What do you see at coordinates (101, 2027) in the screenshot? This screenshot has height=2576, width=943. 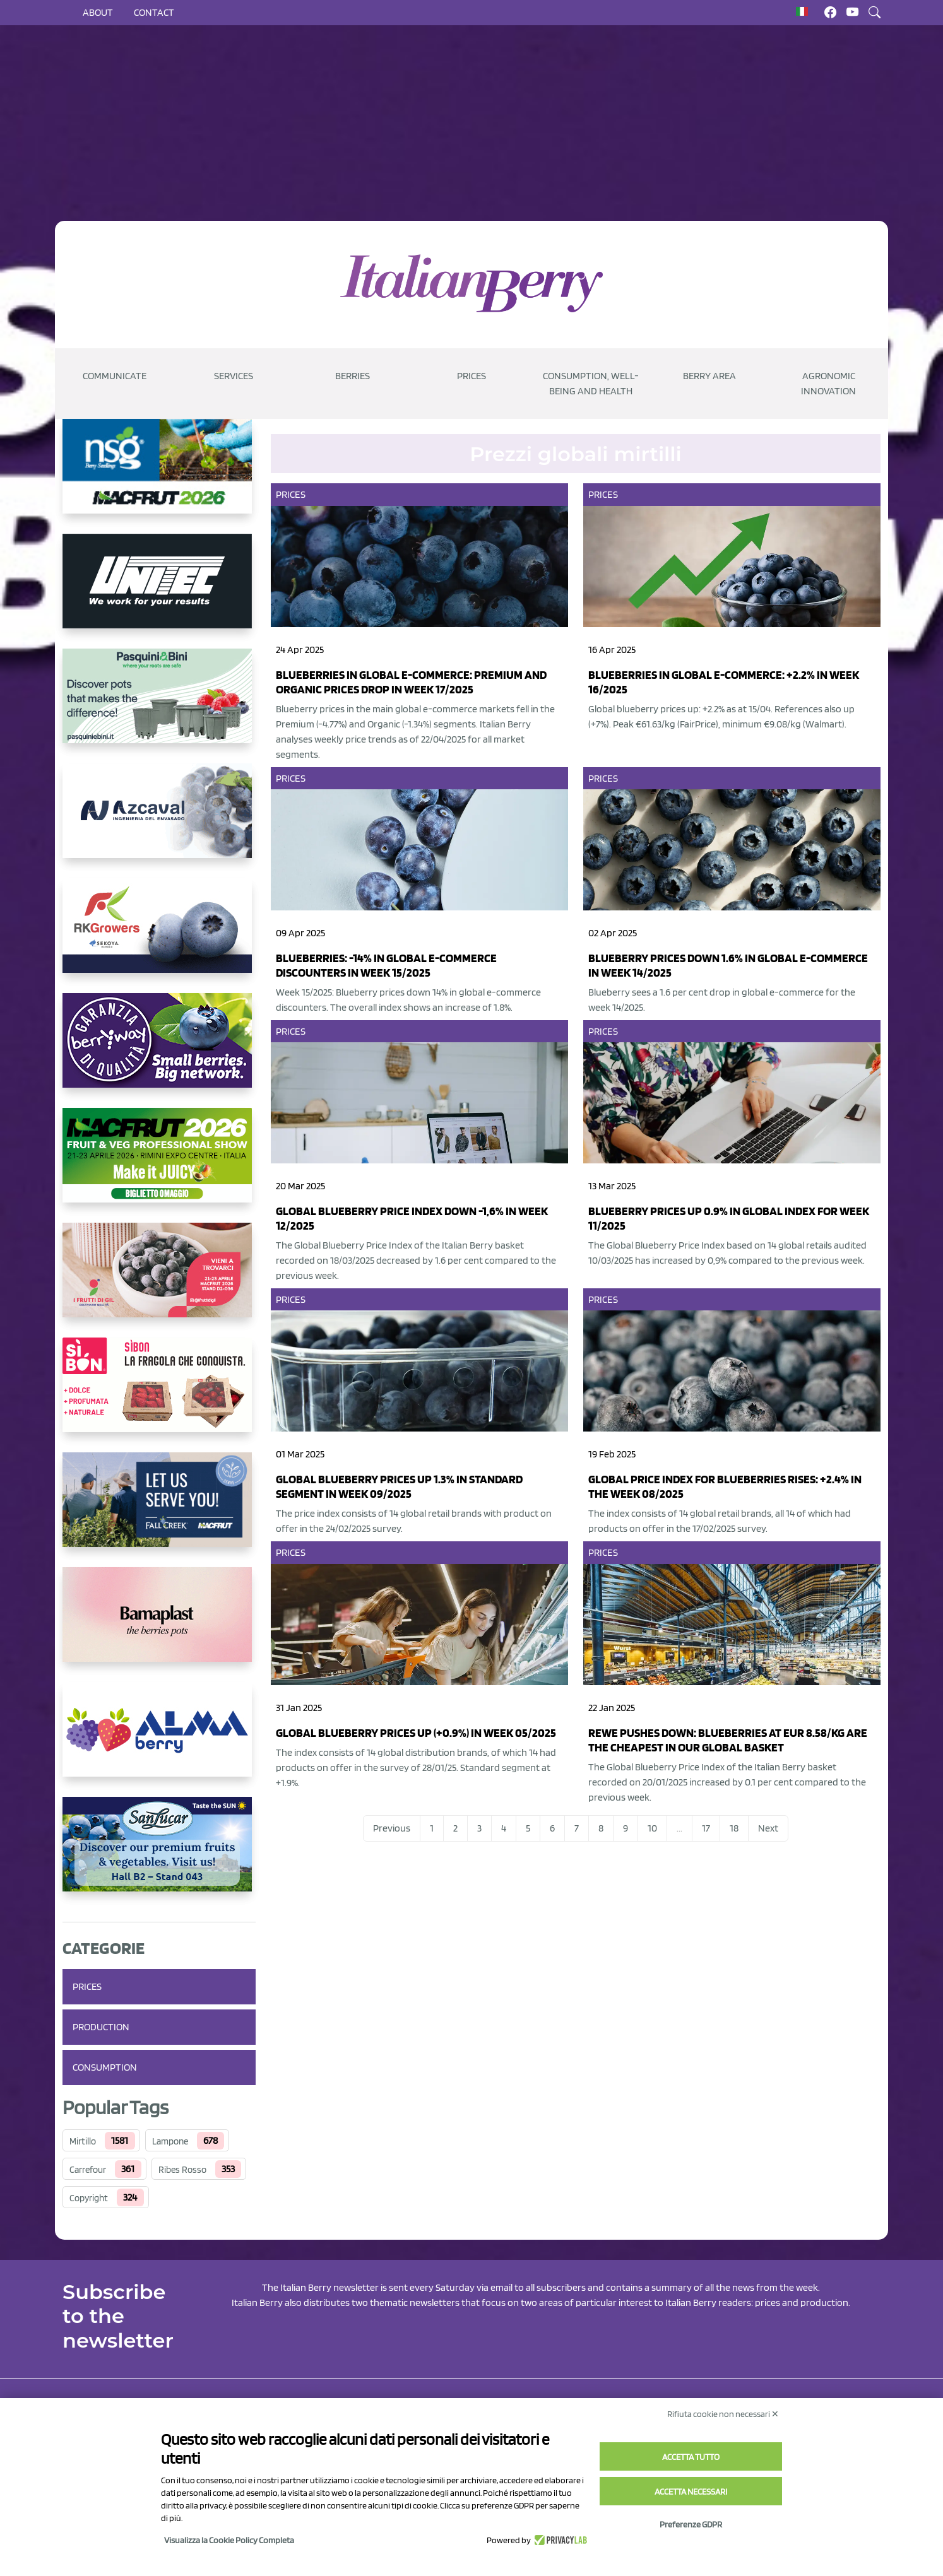 I see `Production` at bounding box center [101, 2027].